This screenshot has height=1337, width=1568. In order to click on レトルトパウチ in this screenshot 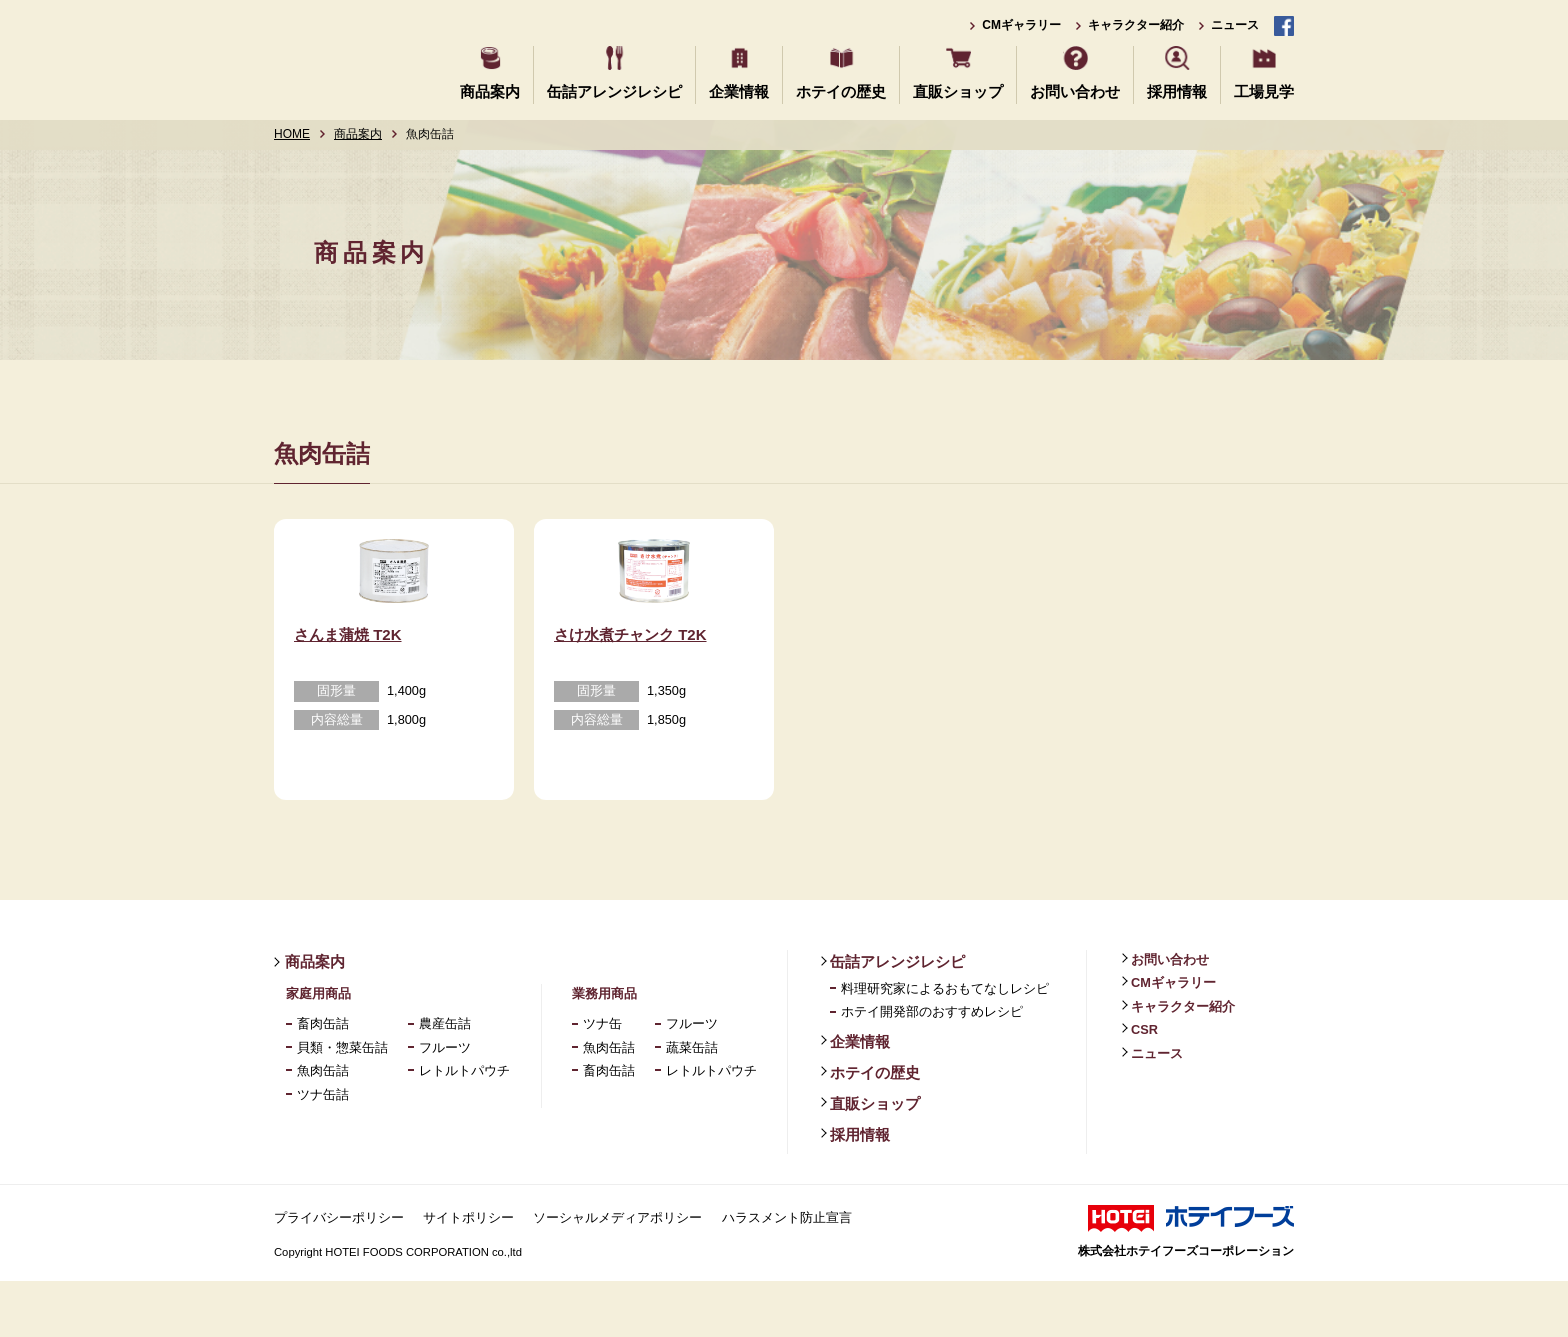, I will do `click(464, 1126)`.